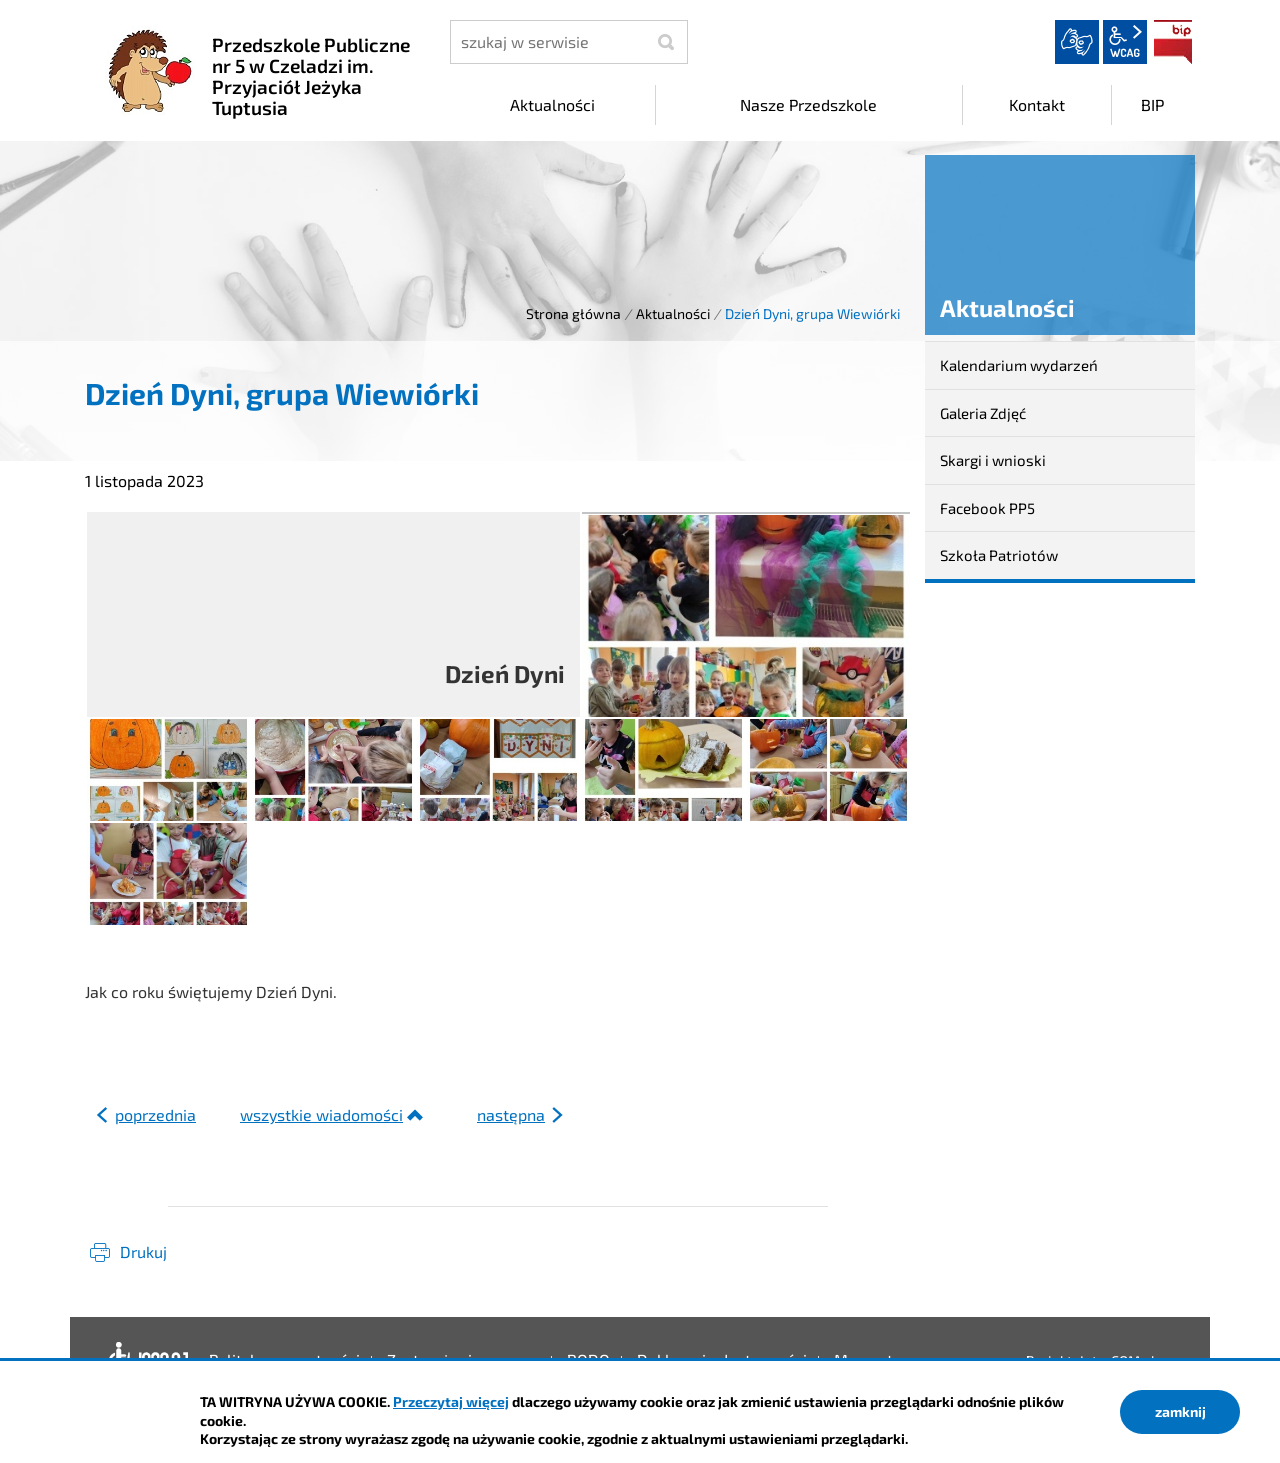 This screenshot has width=1280, height=1463. Describe the element at coordinates (983, 413) in the screenshot. I see `Galeria Zdjęć` at that location.